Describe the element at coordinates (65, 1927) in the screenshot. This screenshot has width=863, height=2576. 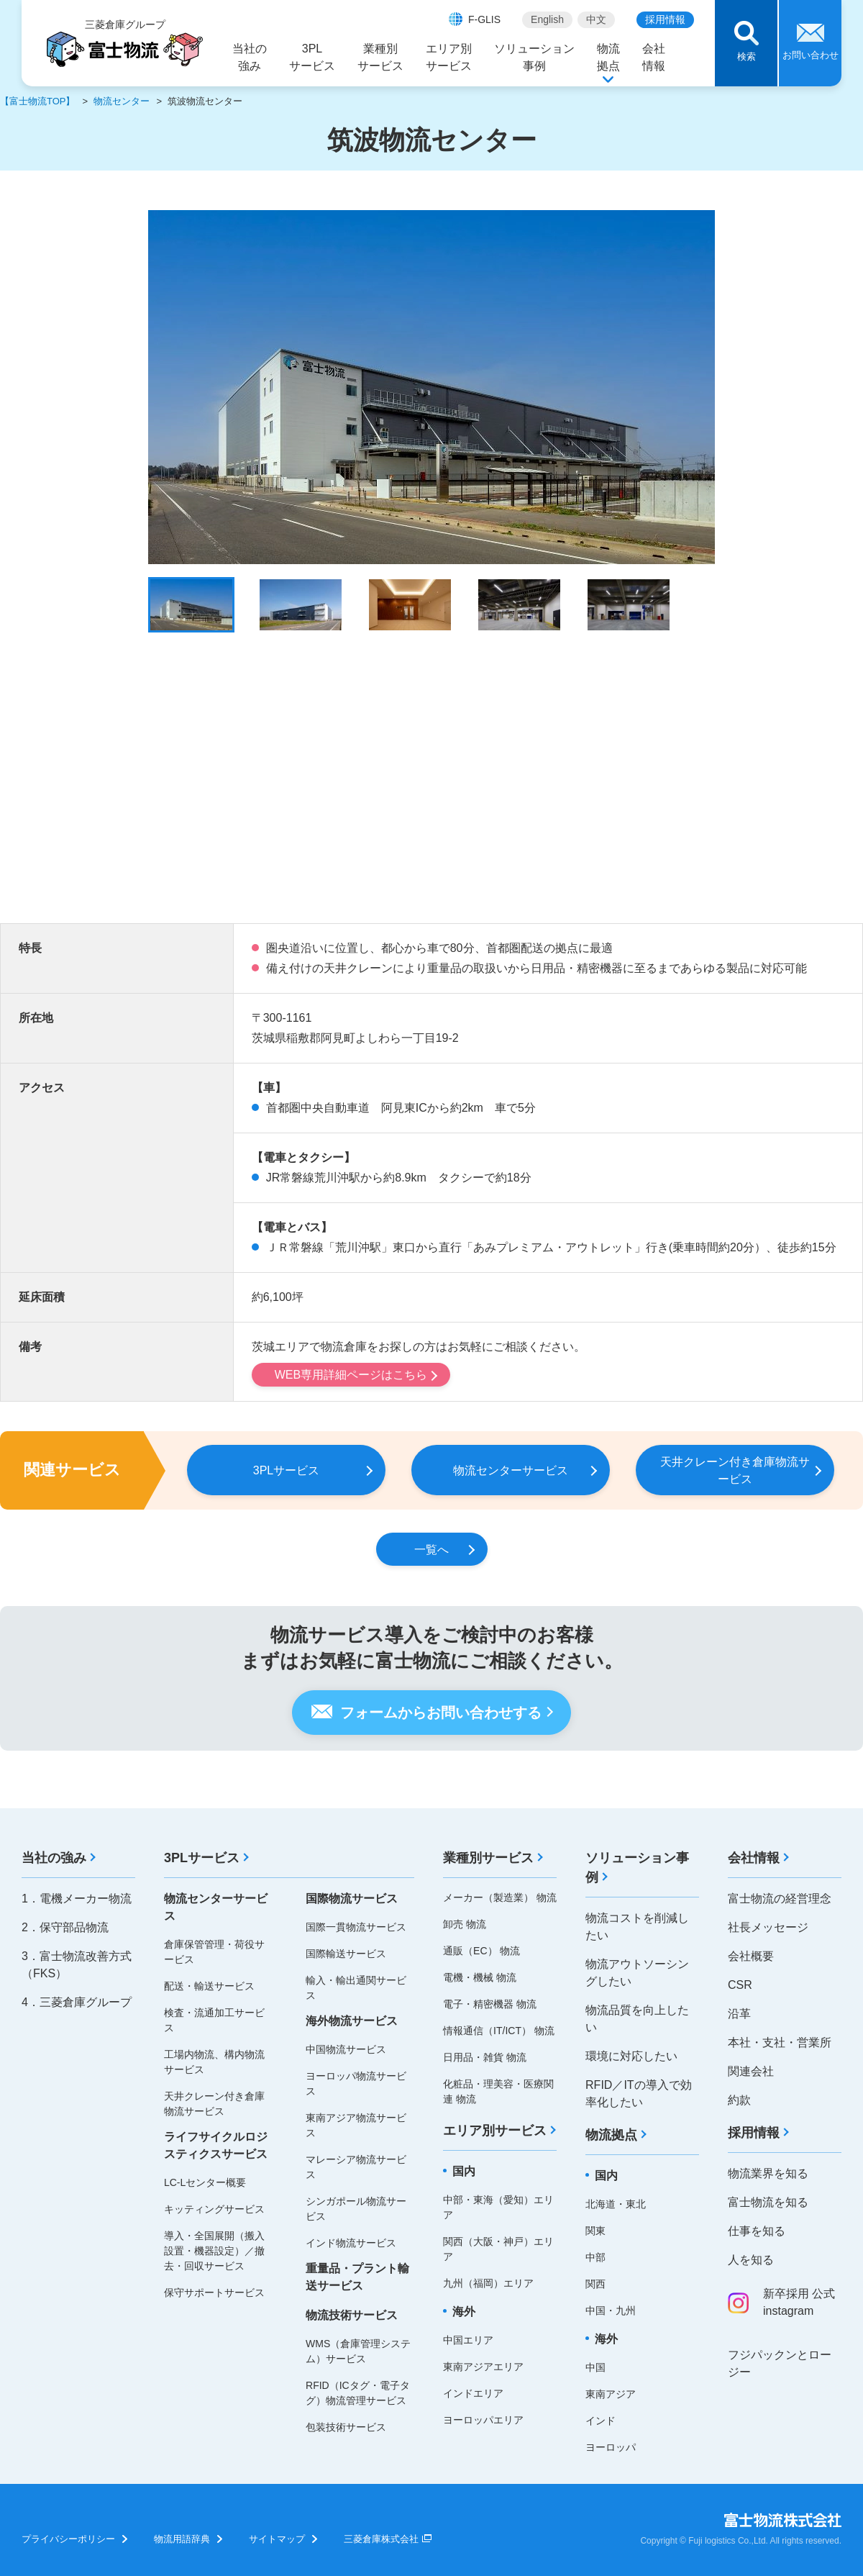
I see `2．保守部品物流` at that location.